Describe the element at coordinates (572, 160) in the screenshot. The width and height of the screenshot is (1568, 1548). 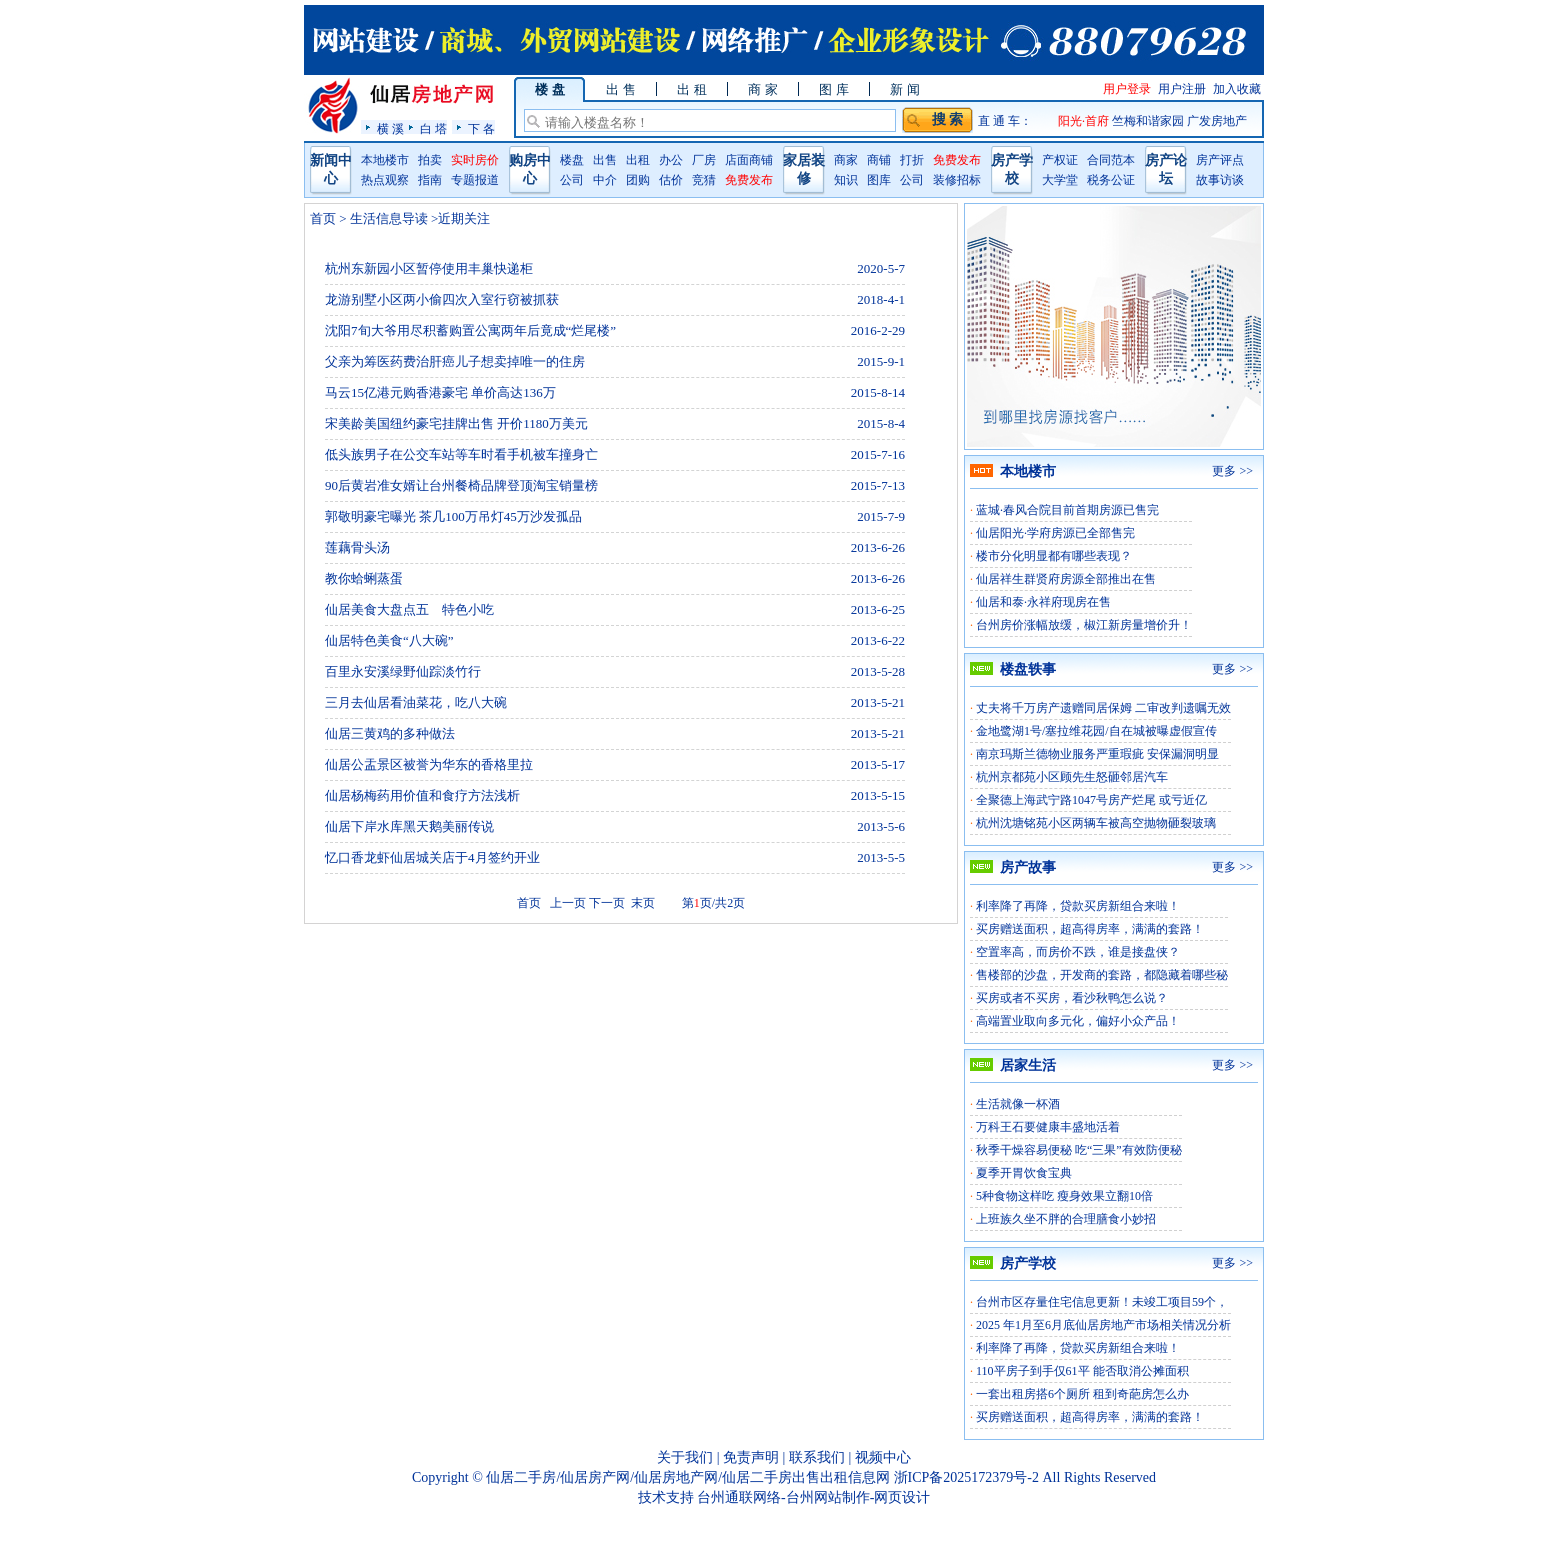
I see `楼盘` at that location.